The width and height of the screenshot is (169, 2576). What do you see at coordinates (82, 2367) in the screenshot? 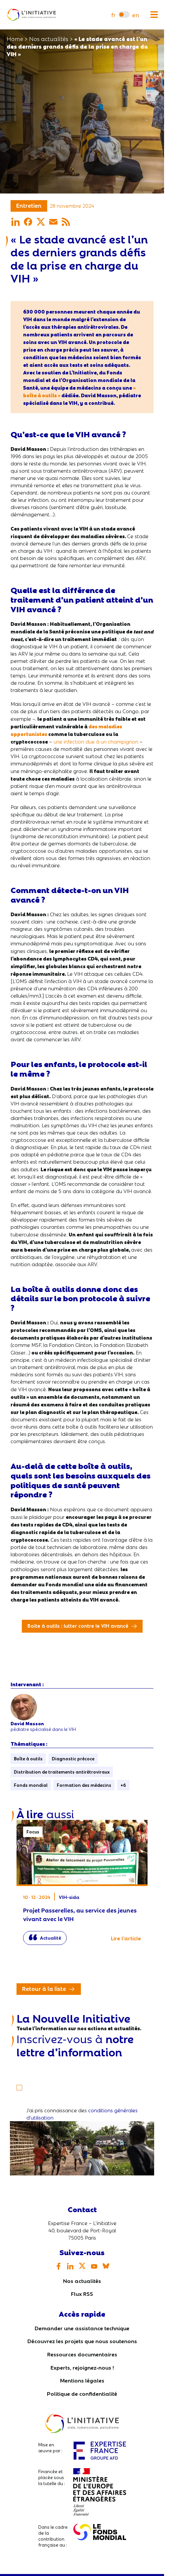
I see `Experts, rejoignez-nous !` at bounding box center [82, 2367].